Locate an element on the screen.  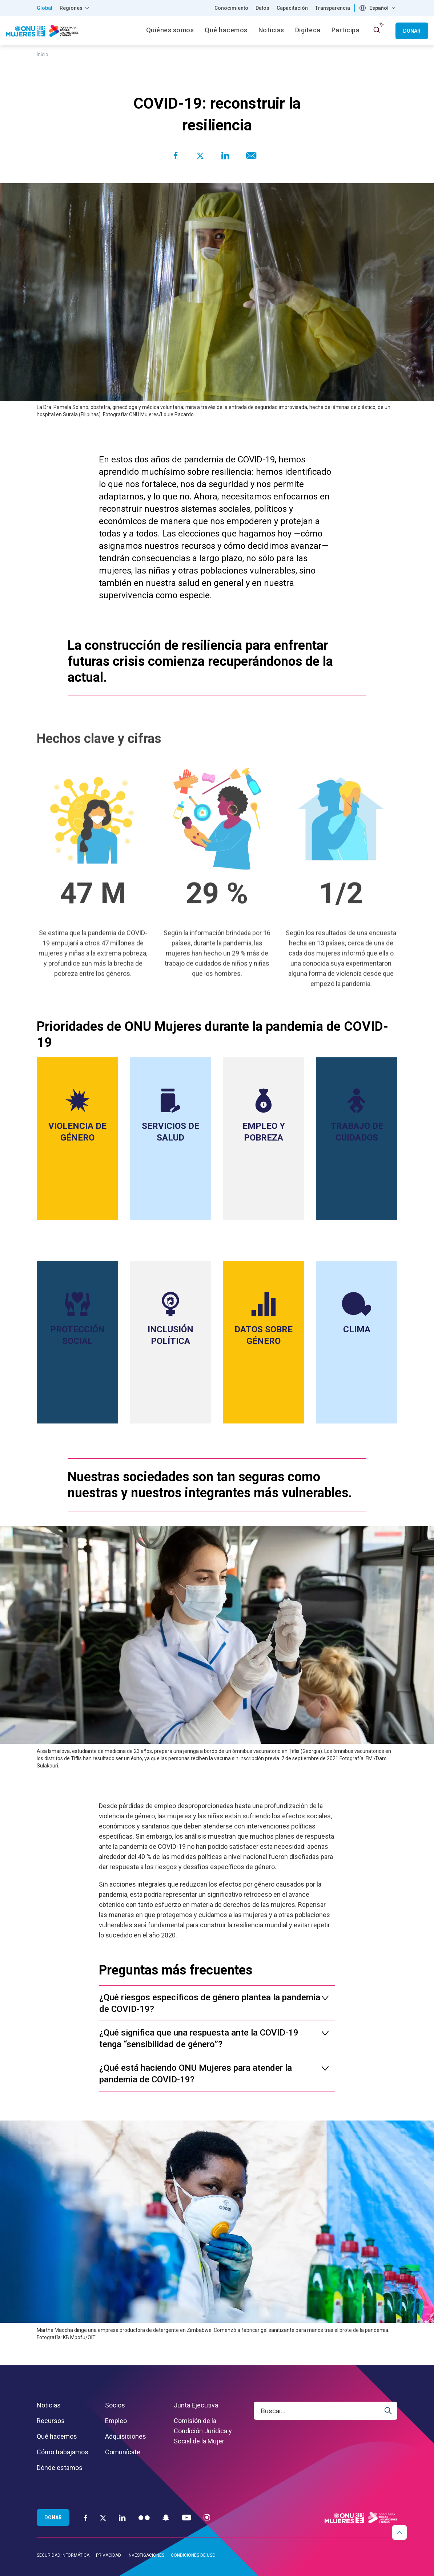
Comisión de la Condición Jurídica y Social de la Mujer is located at coordinates (203, 2431).